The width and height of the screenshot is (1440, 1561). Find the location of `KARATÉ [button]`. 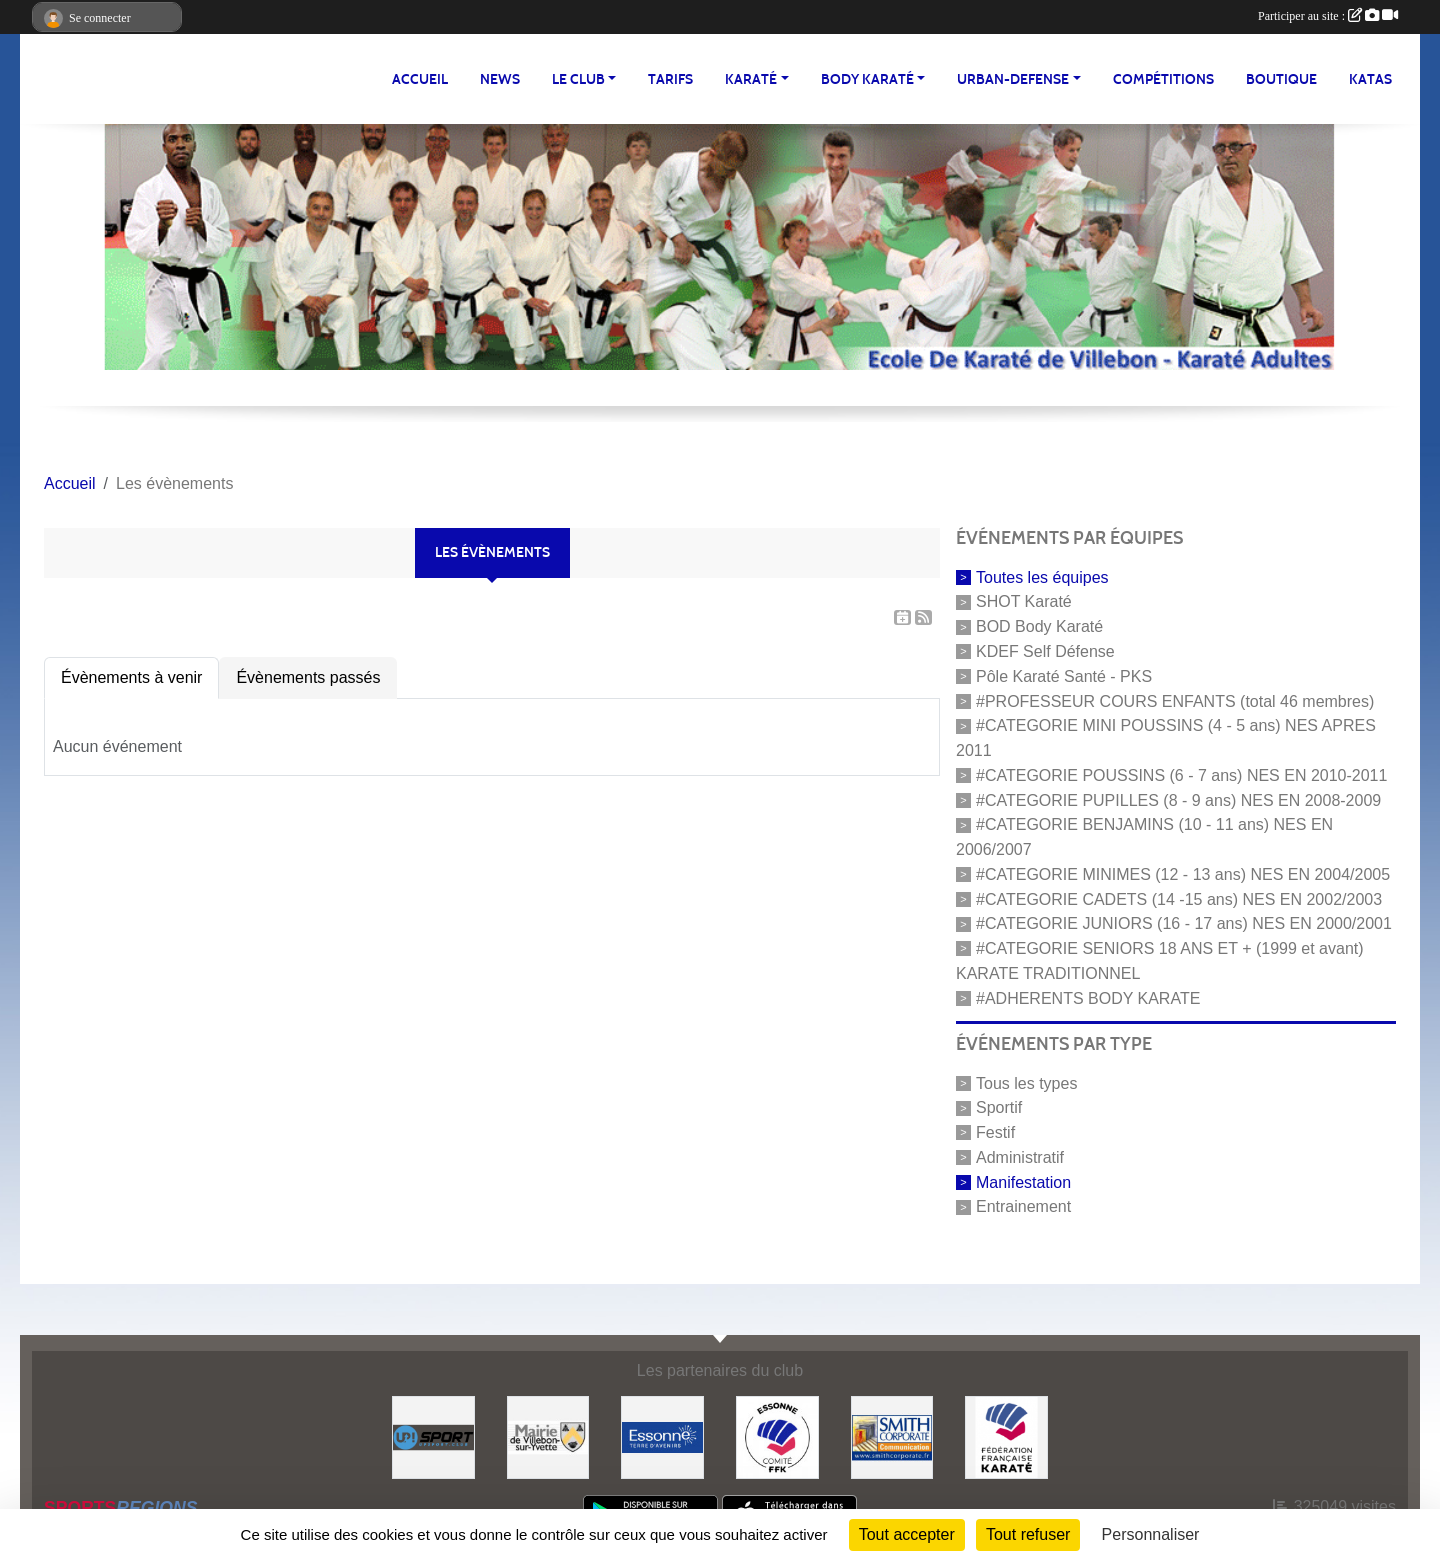

KARATÉ [button] is located at coordinates (751, 79).